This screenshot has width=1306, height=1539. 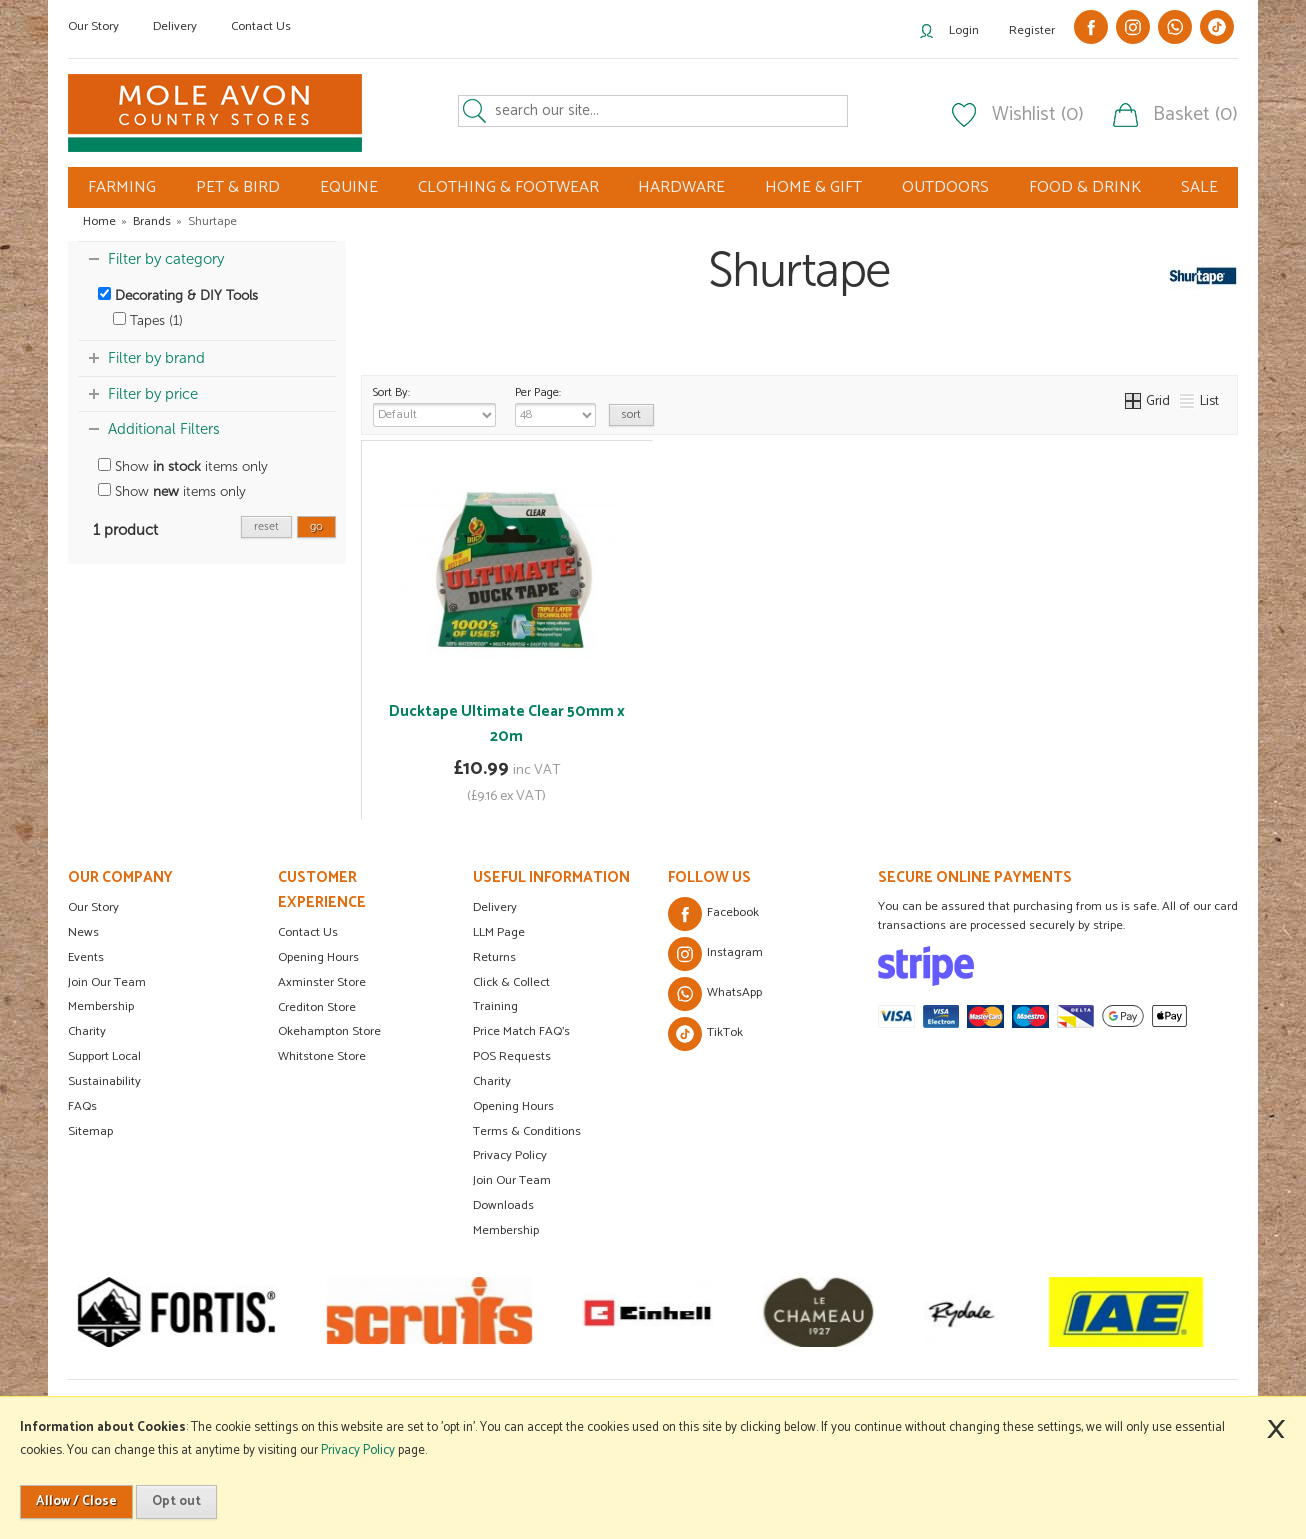 What do you see at coordinates (318, 957) in the screenshot?
I see `Opening Hours` at bounding box center [318, 957].